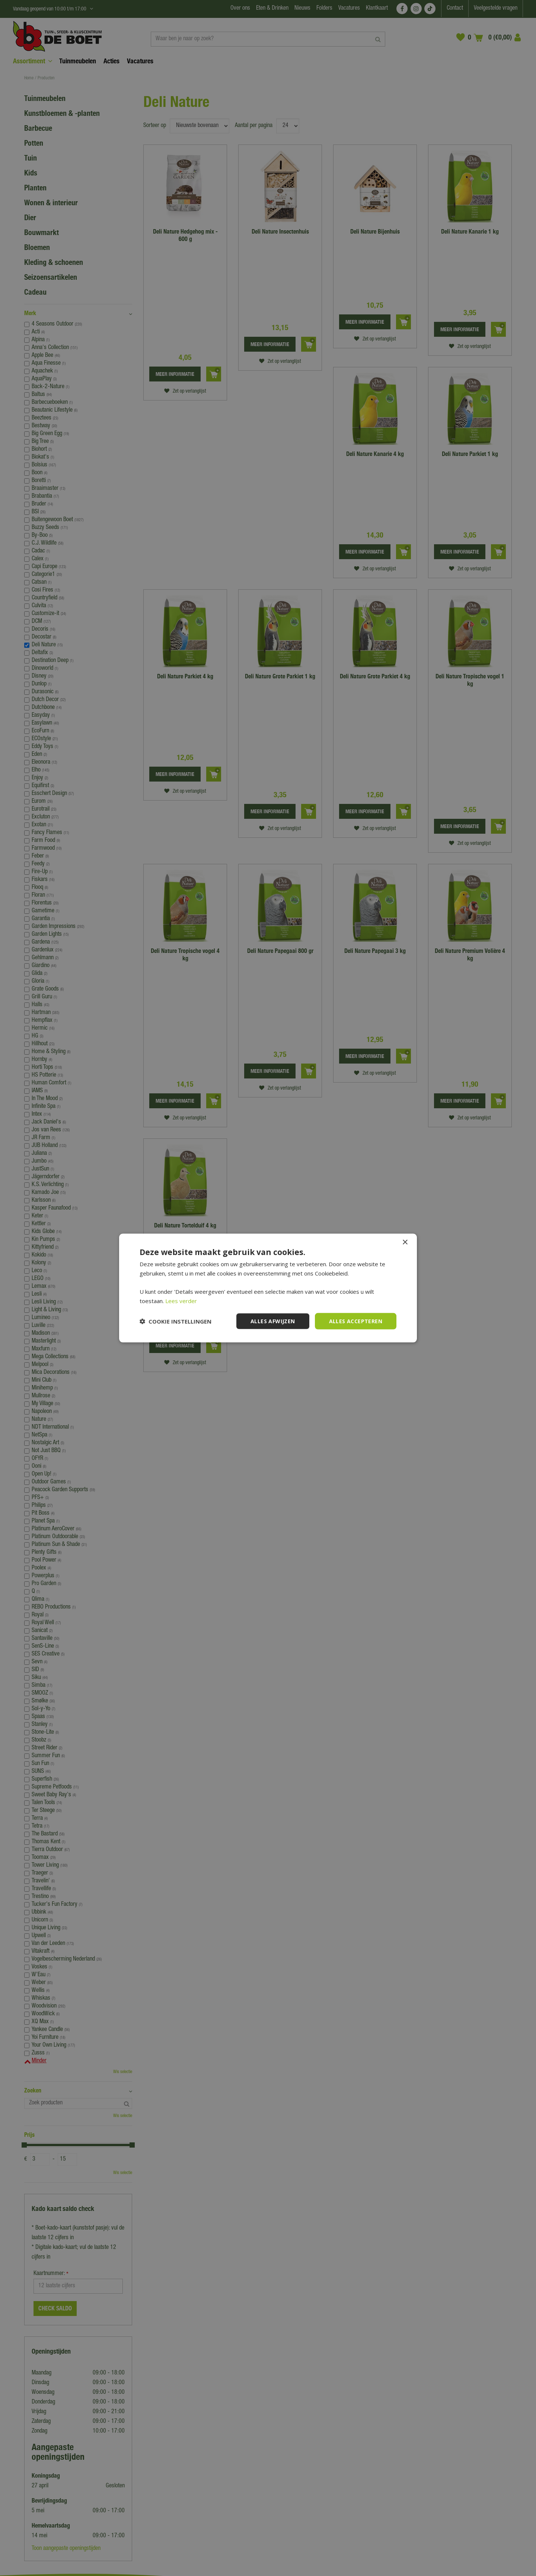  What do you see at coordinates (175, 1321) in the screenshot?
I see `[button]` at bounding box center [175, 1321].